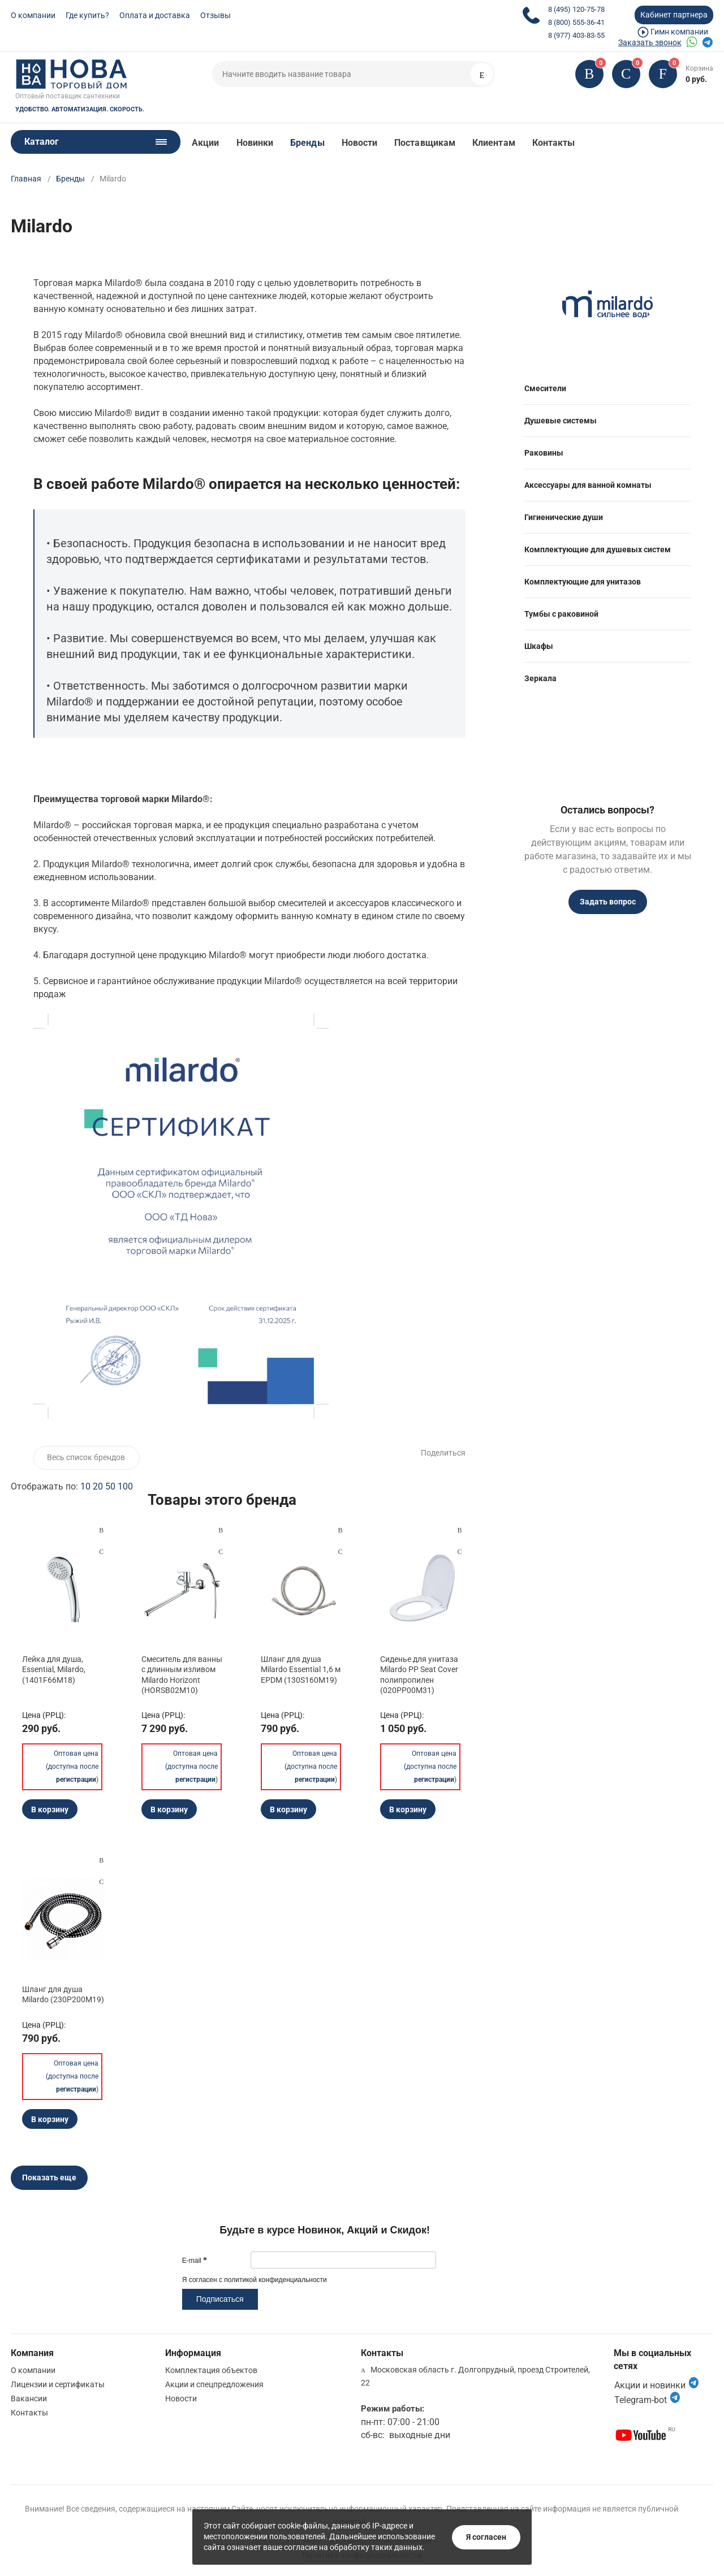  I want to click on Заказать звонок, so click(650, 42).